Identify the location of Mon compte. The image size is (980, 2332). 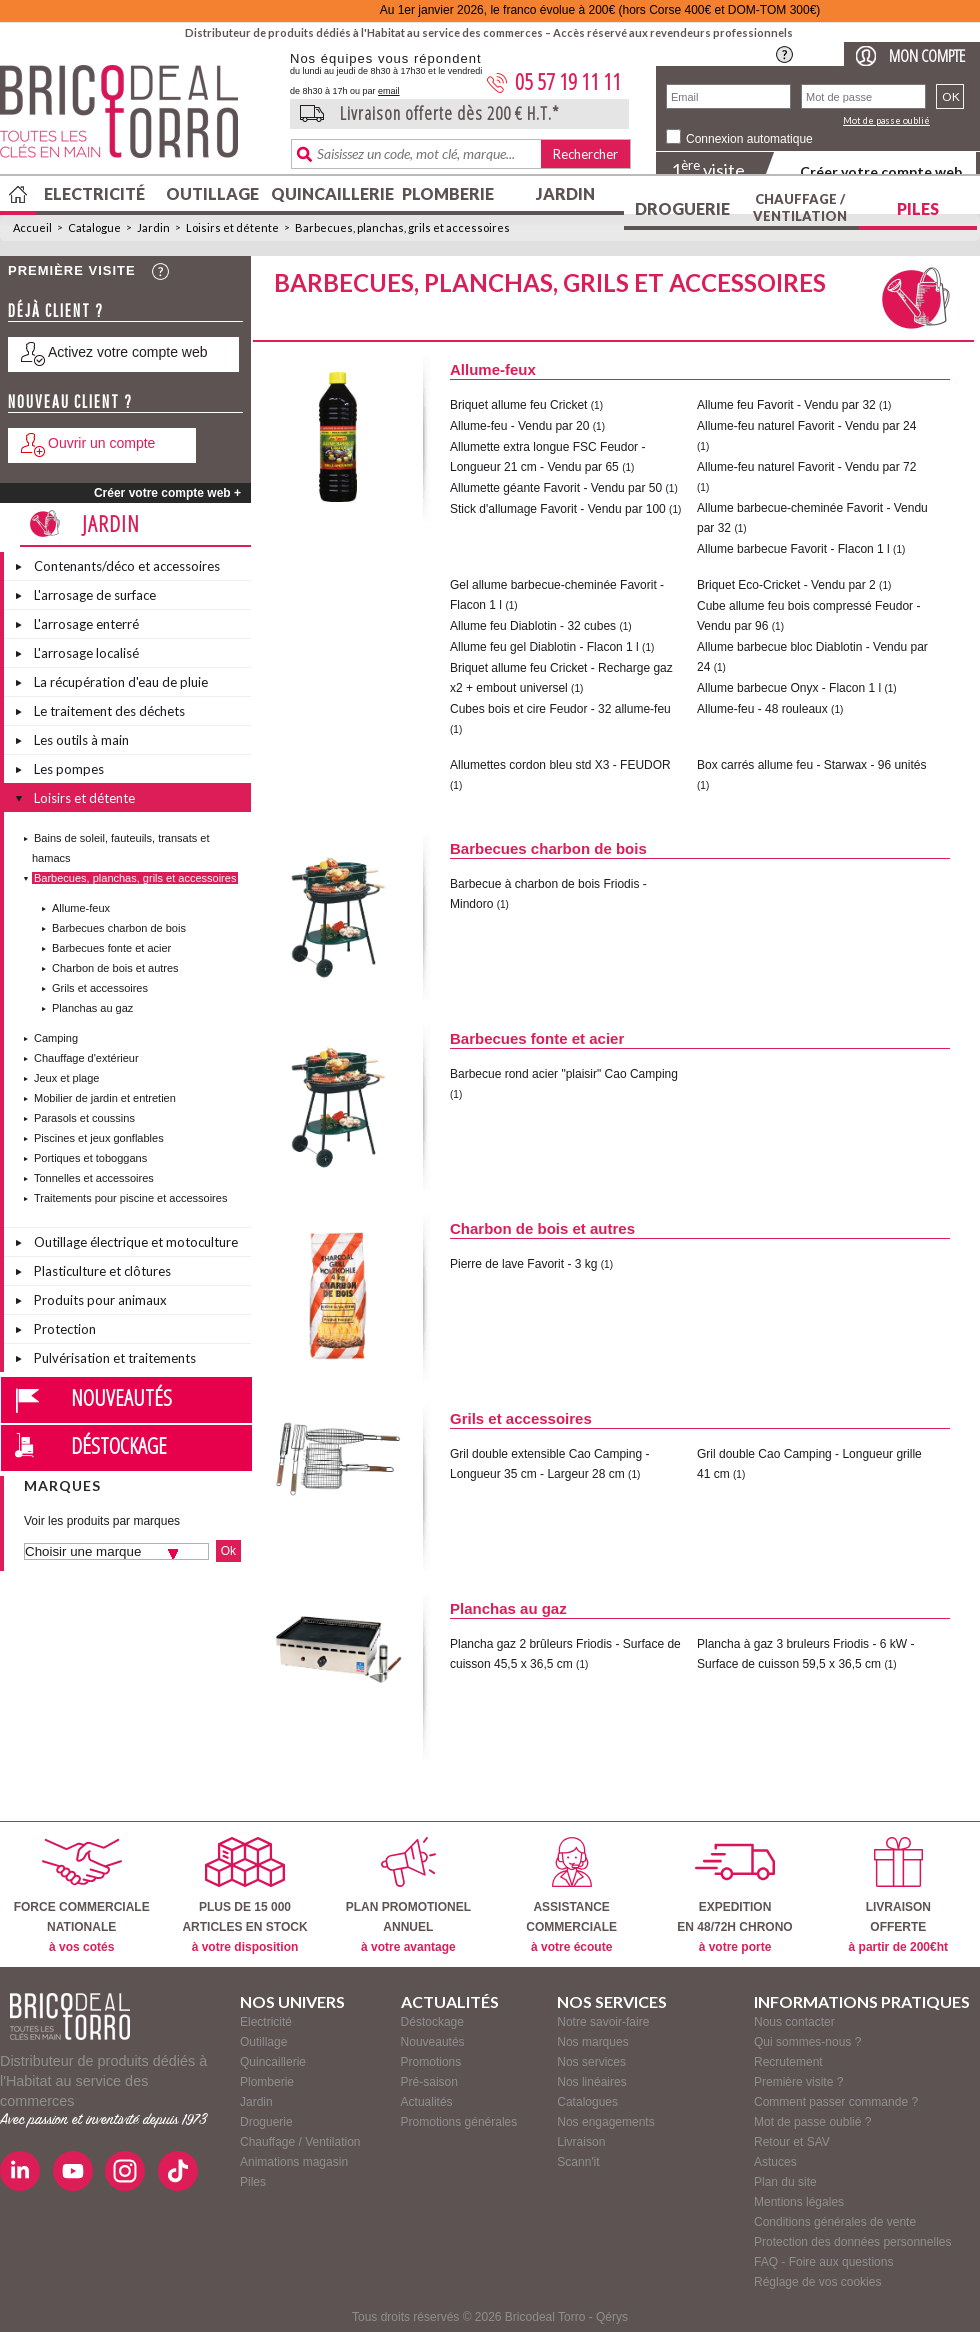
(927, 55).